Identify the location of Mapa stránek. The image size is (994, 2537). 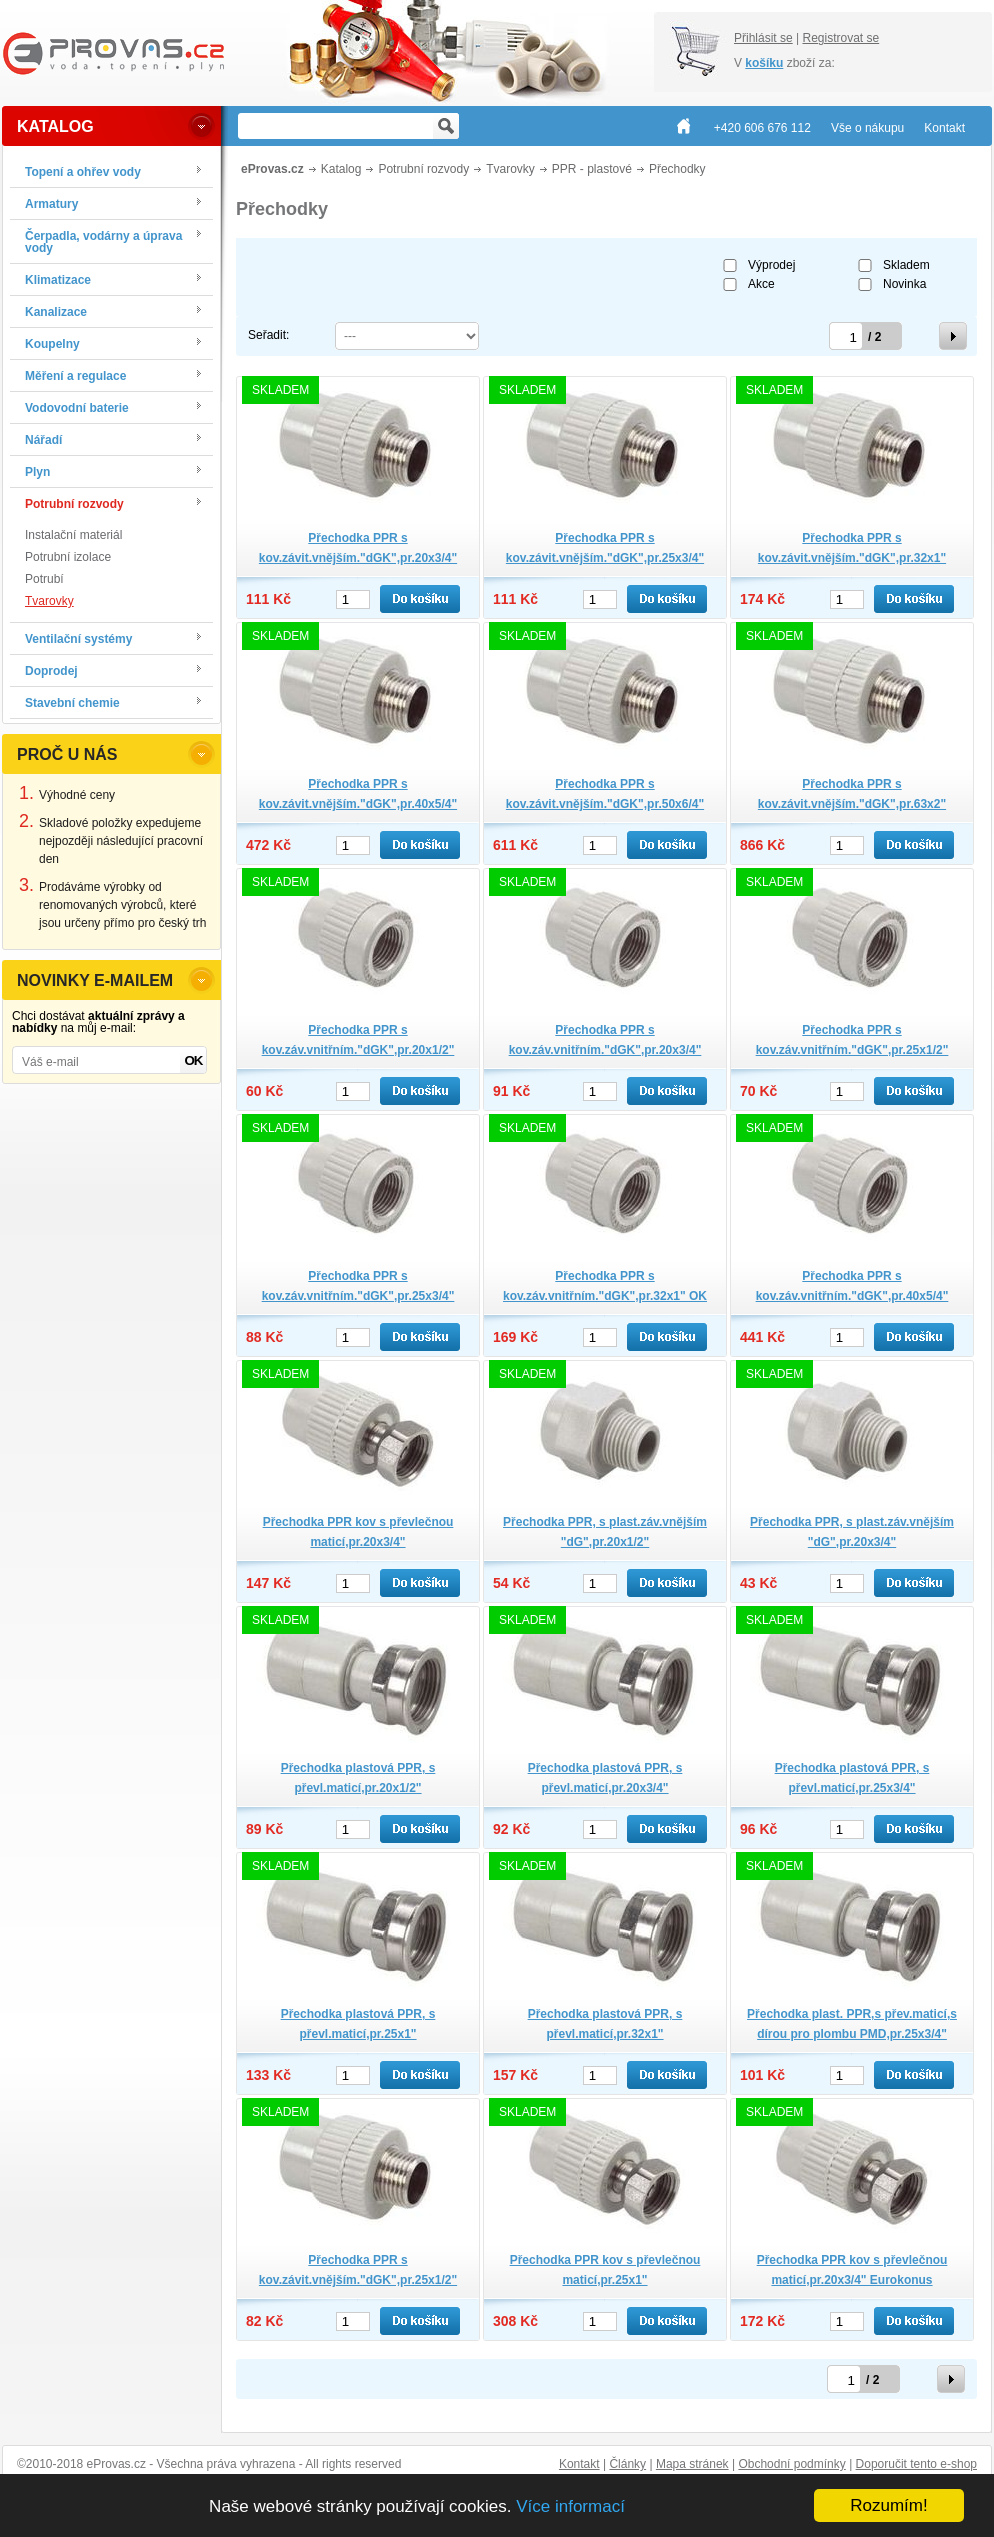
(692, 2464).